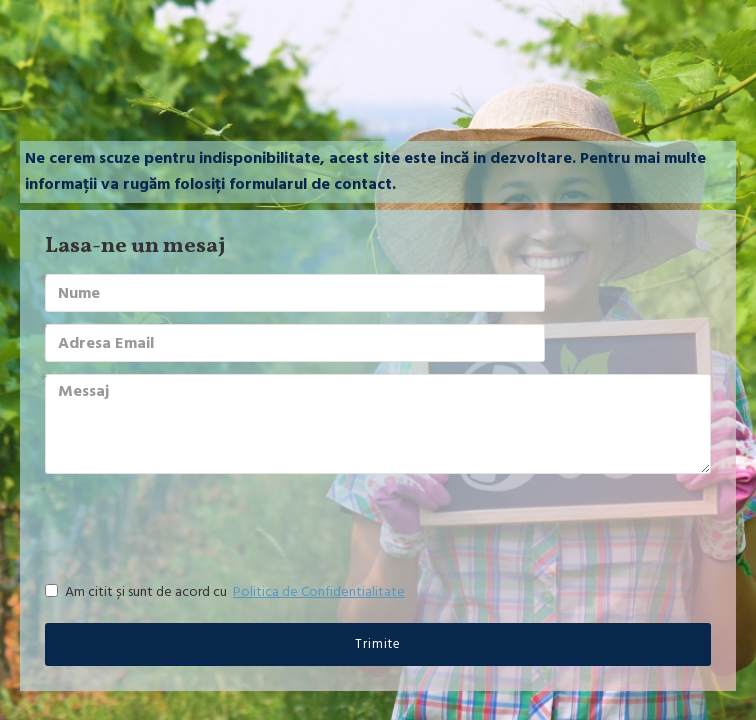 The height and width of the screenshot is (720, 756). Describe the element at coordinates (226, 592) in the screenshot. I see `Am citit și sunt de acord cu` at that location.